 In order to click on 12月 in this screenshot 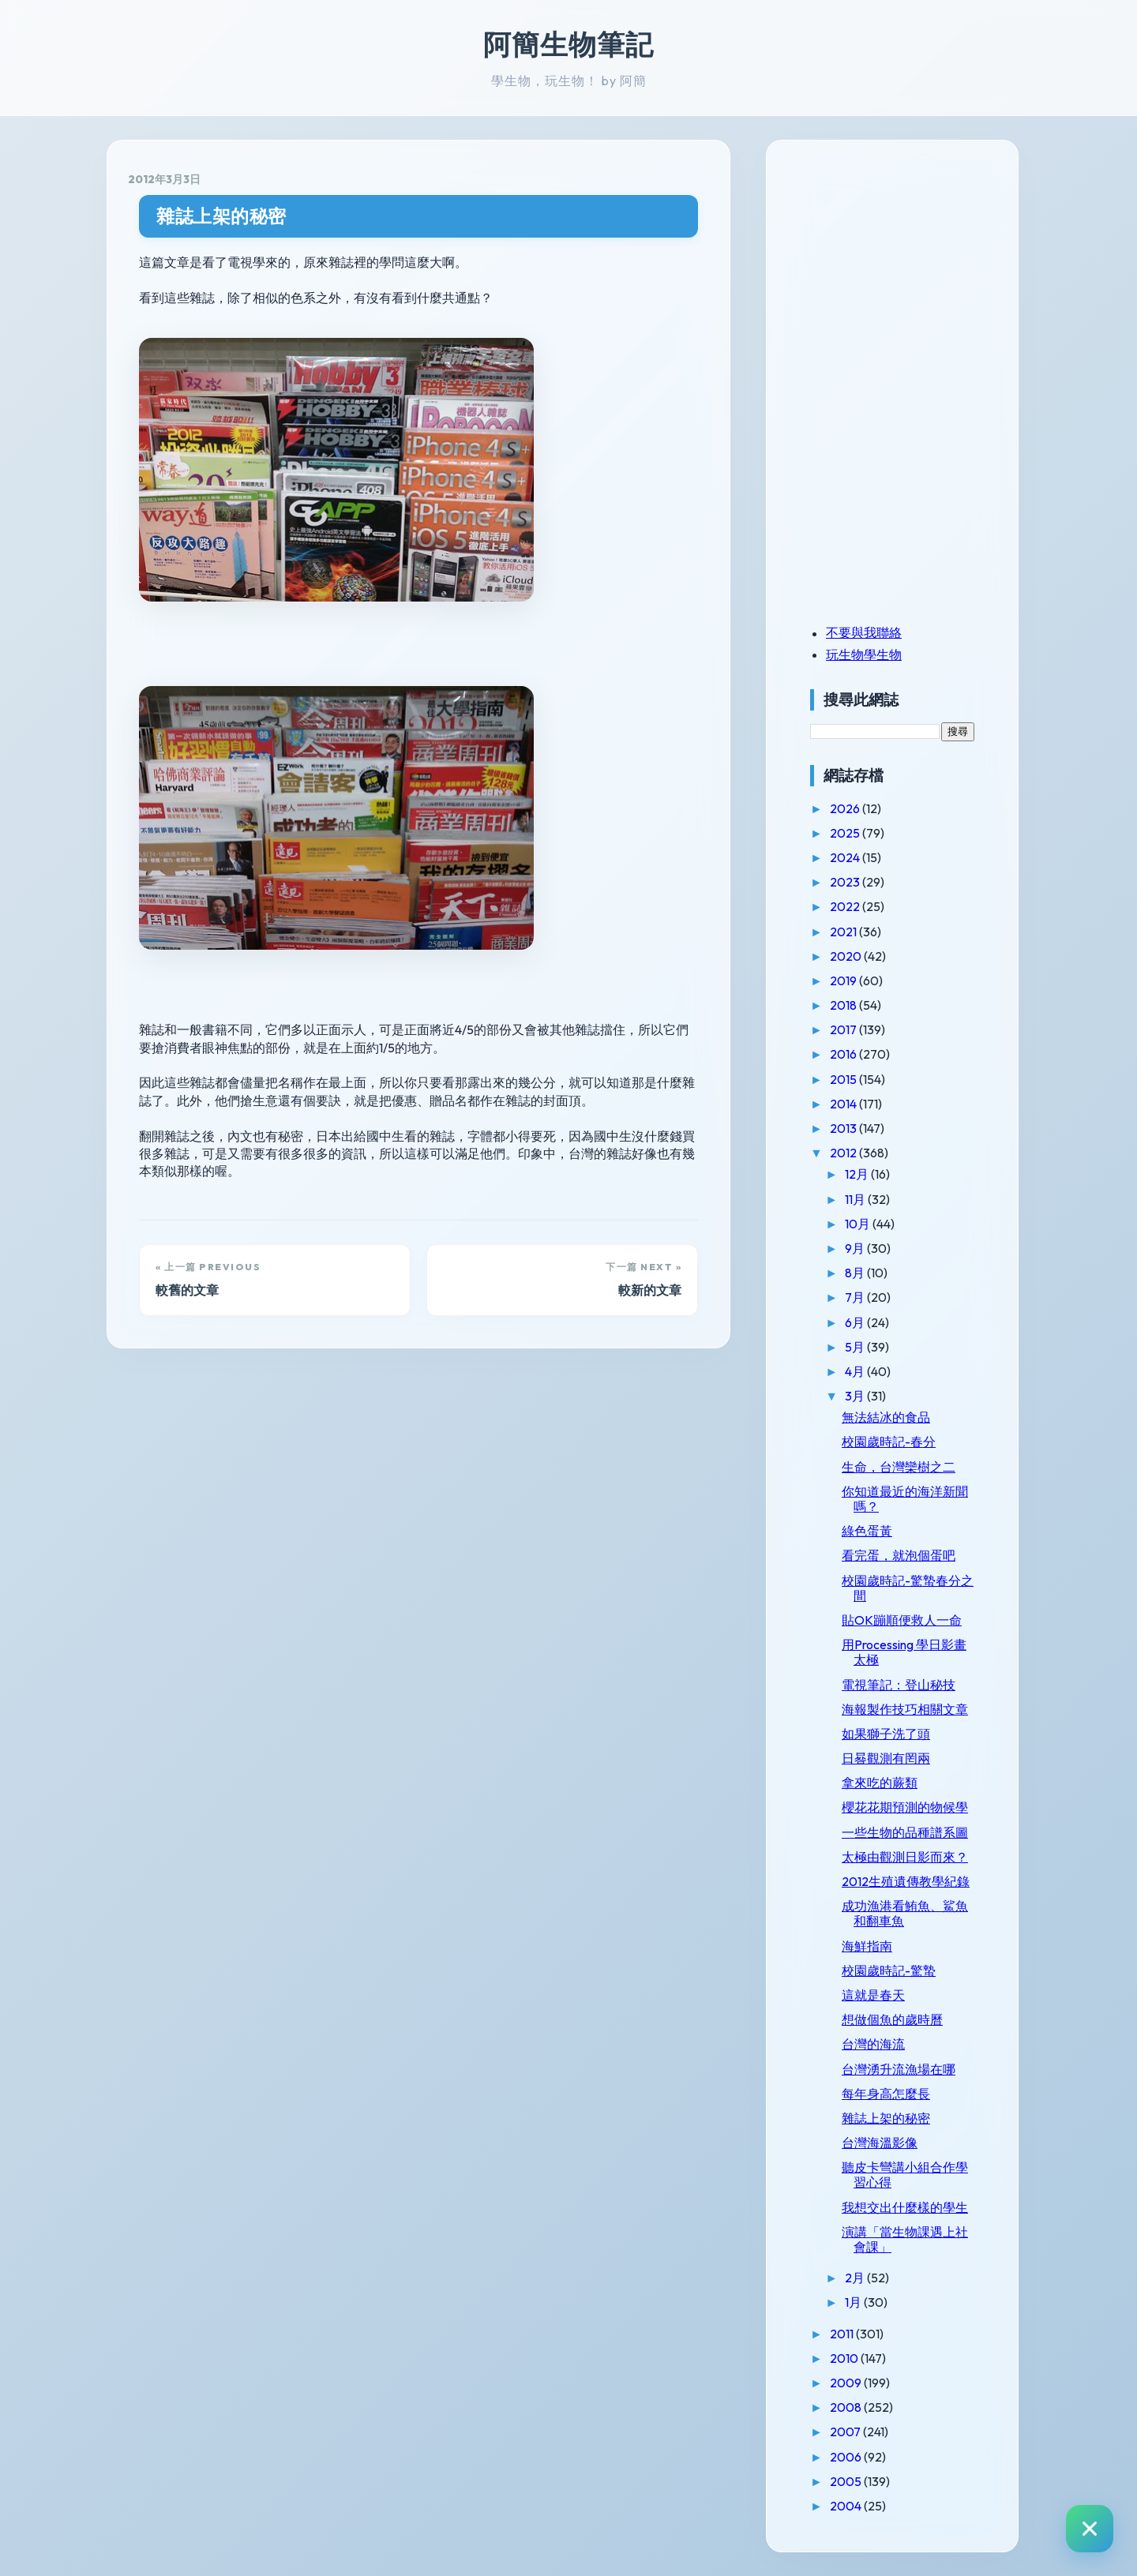, I will do `click(858, 1174)`.